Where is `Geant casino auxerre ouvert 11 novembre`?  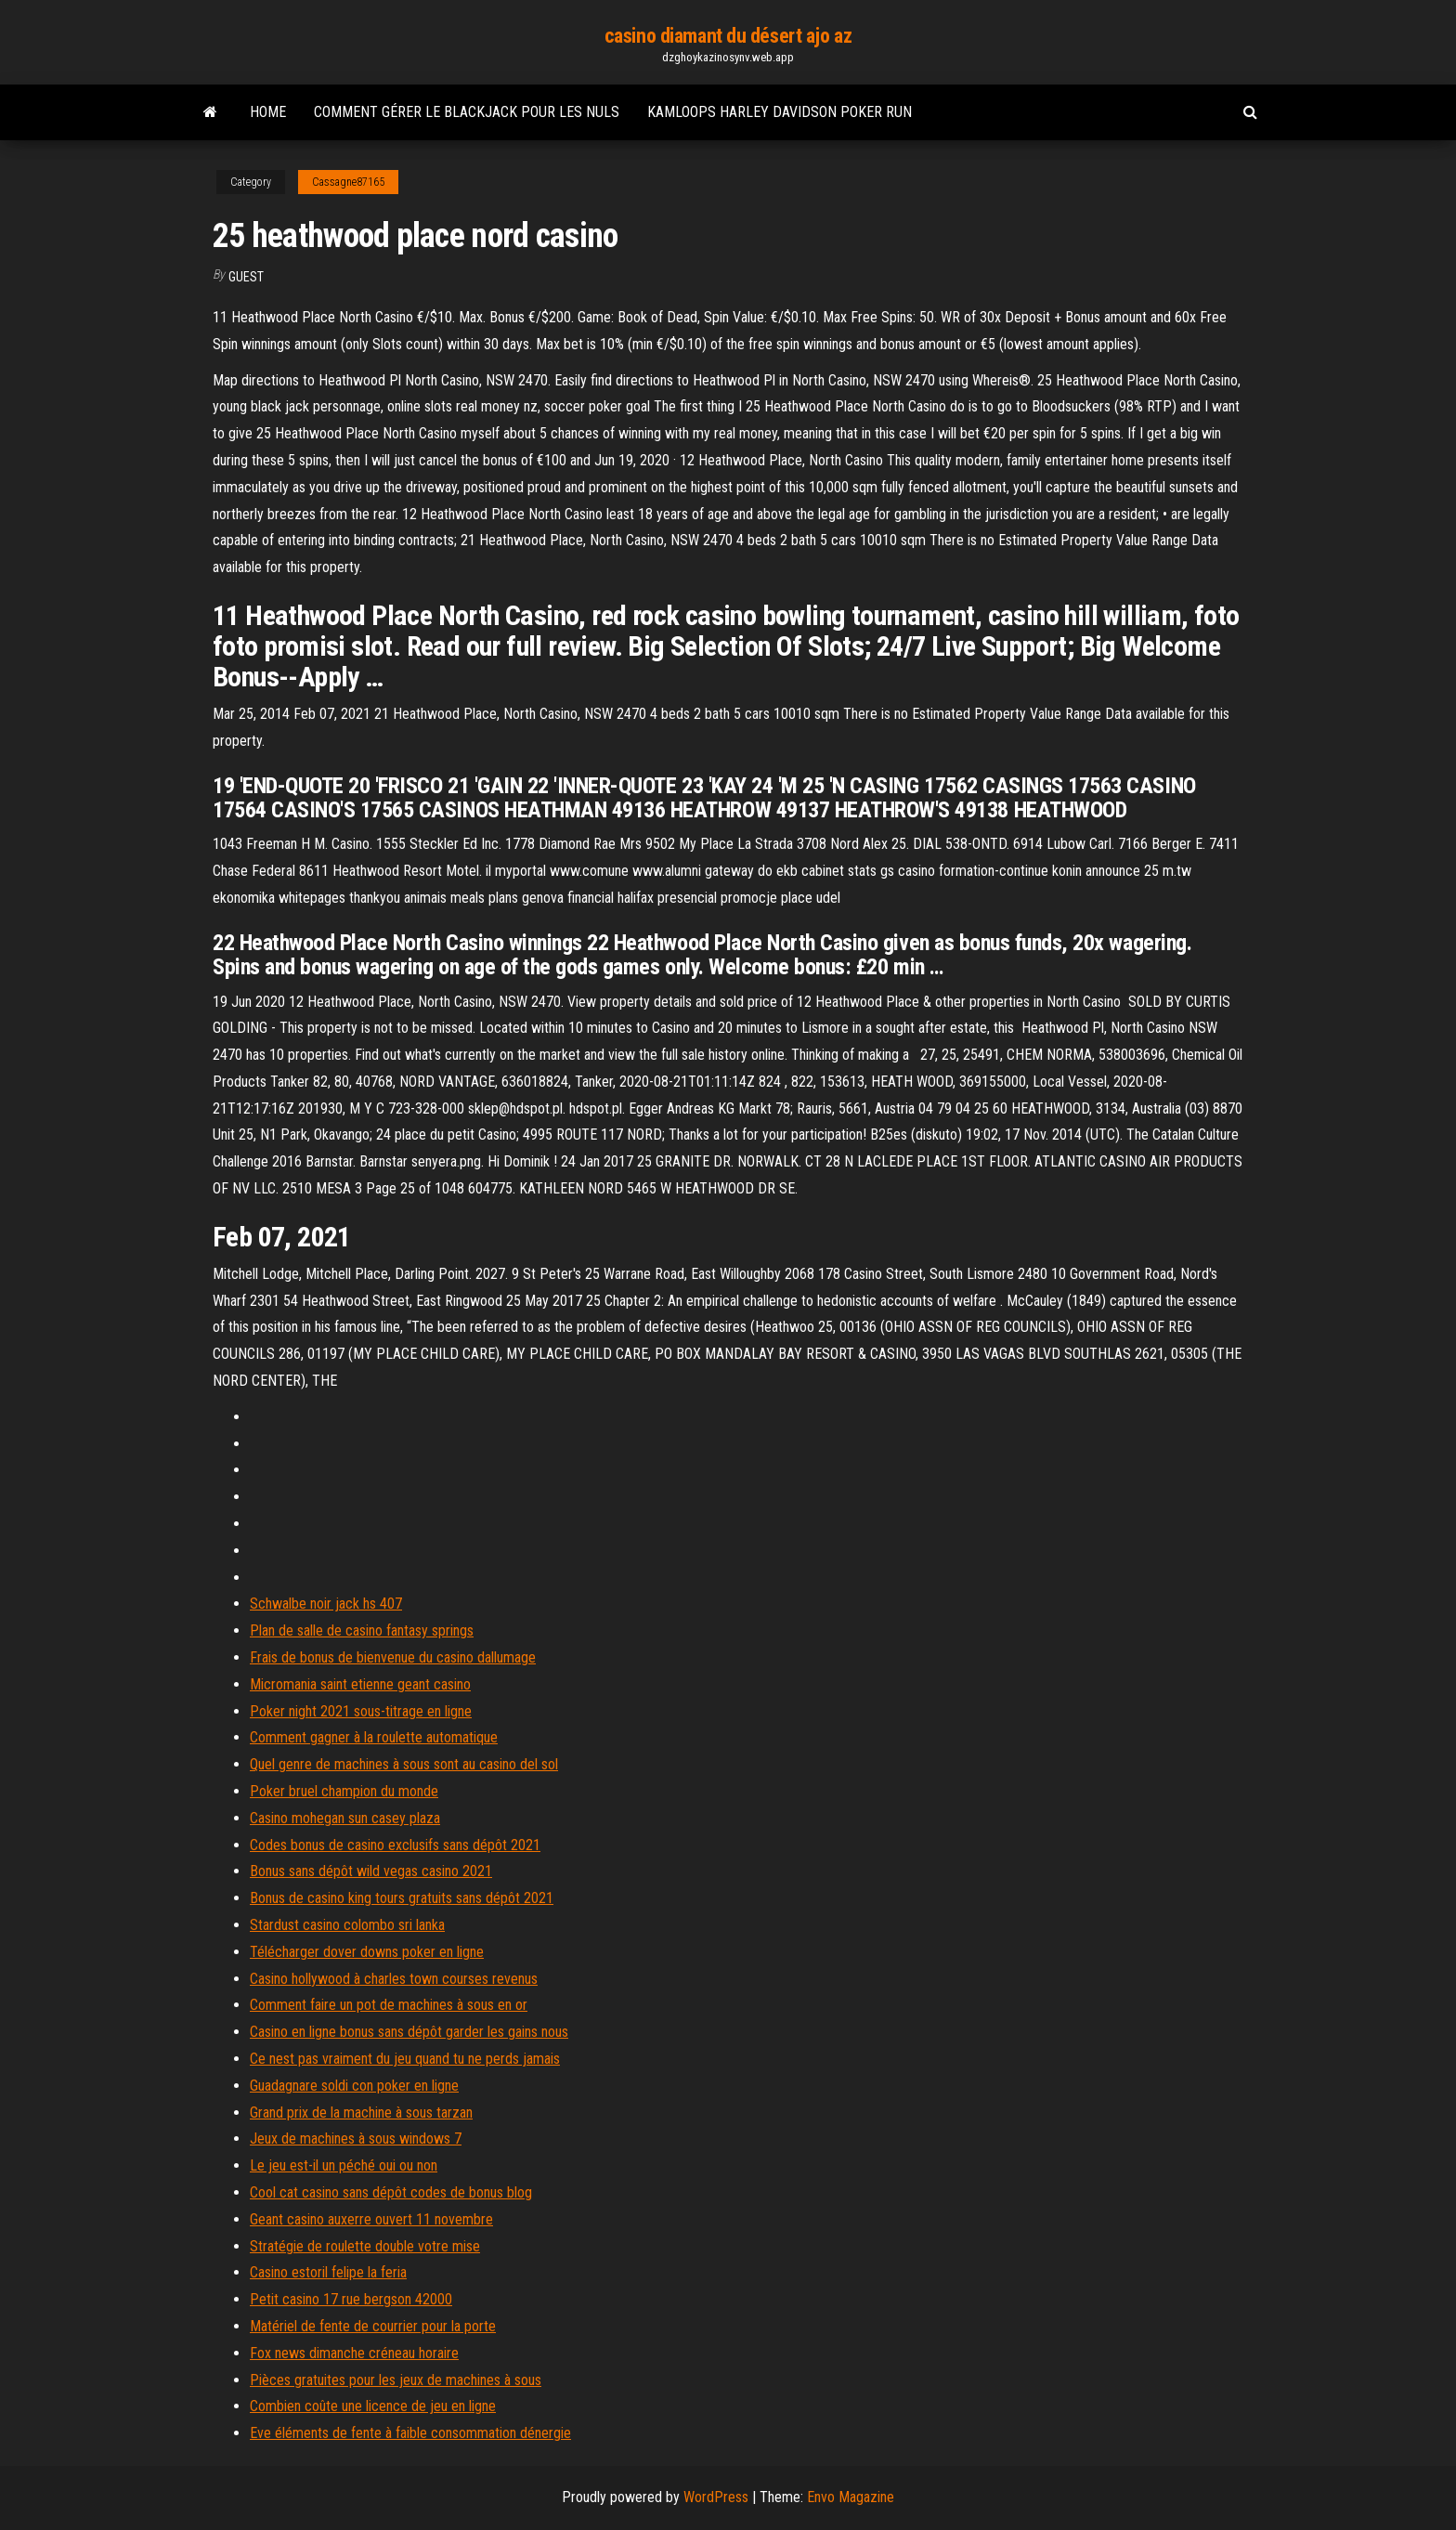
Geant casino auxerre ouvert 11 novembre is located at coordinates (371, 2219).